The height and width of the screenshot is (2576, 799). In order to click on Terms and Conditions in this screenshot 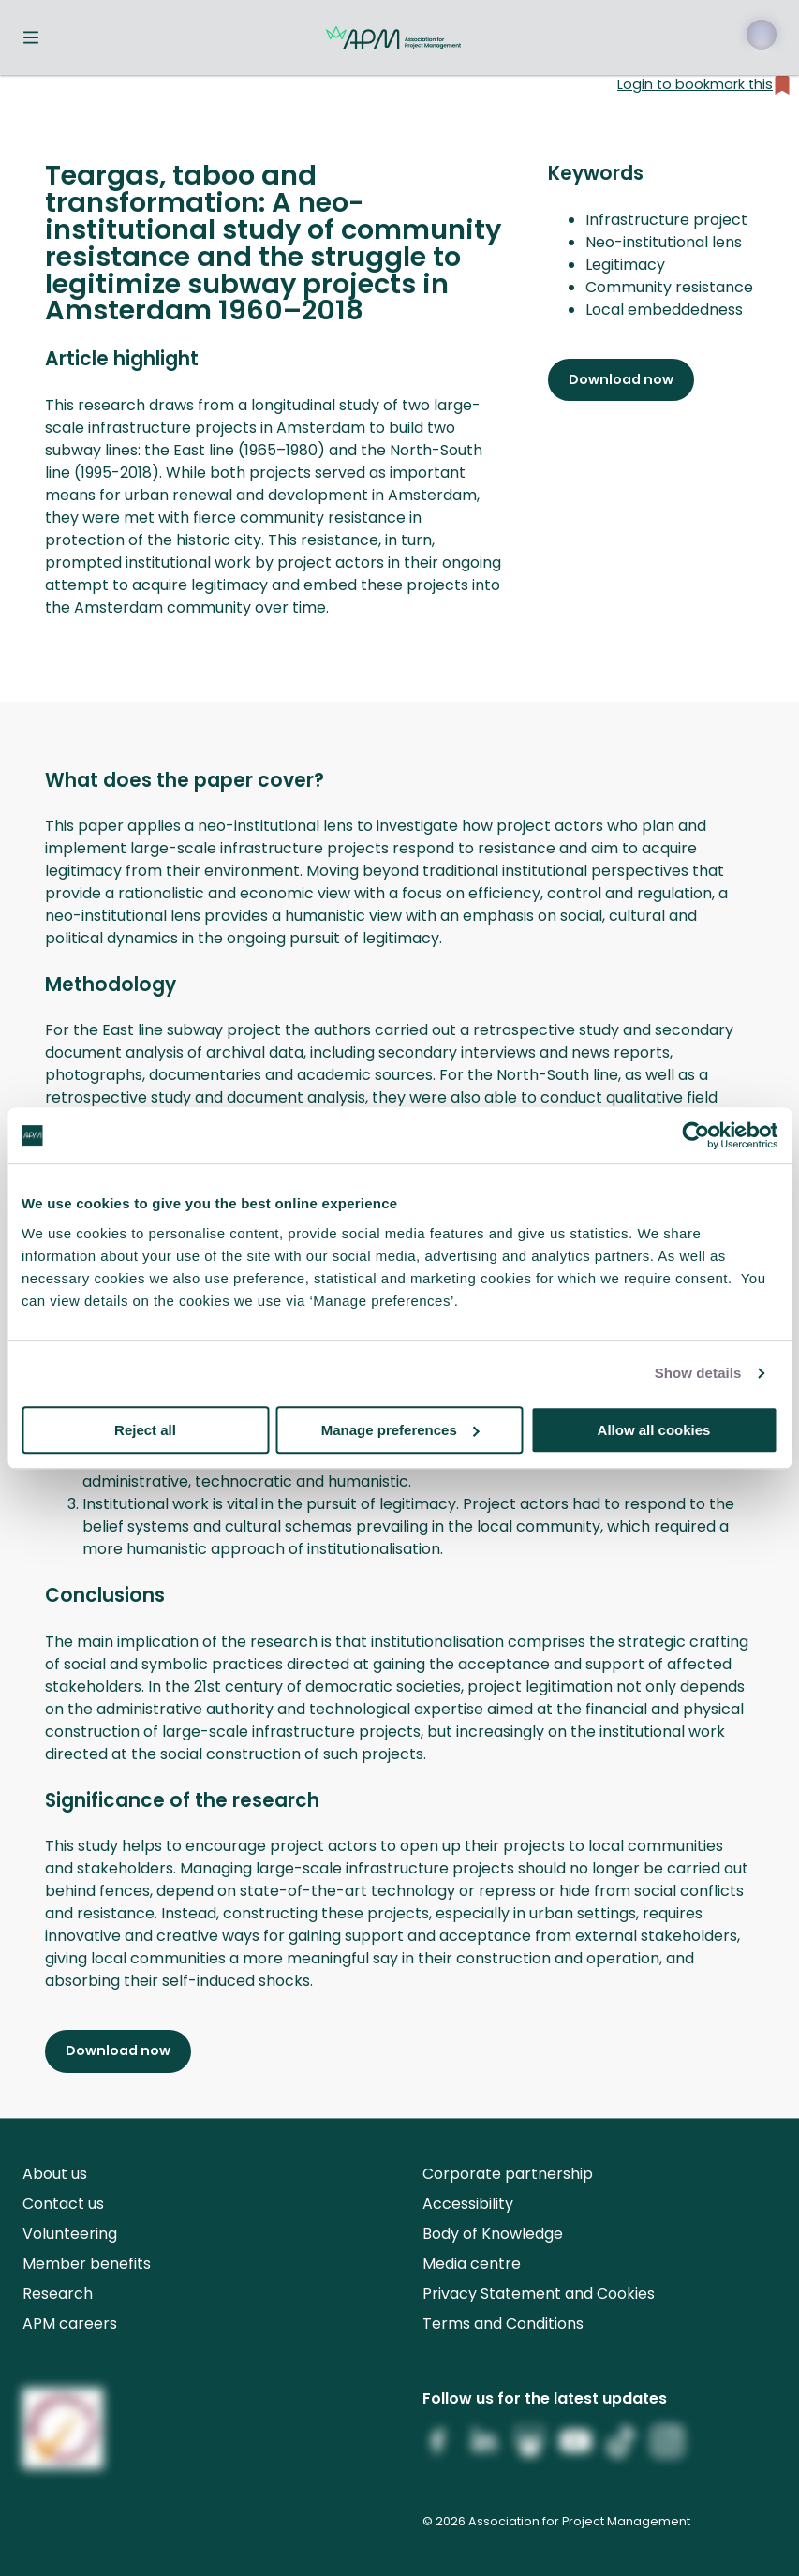, I will do `click(503, 2323)`.